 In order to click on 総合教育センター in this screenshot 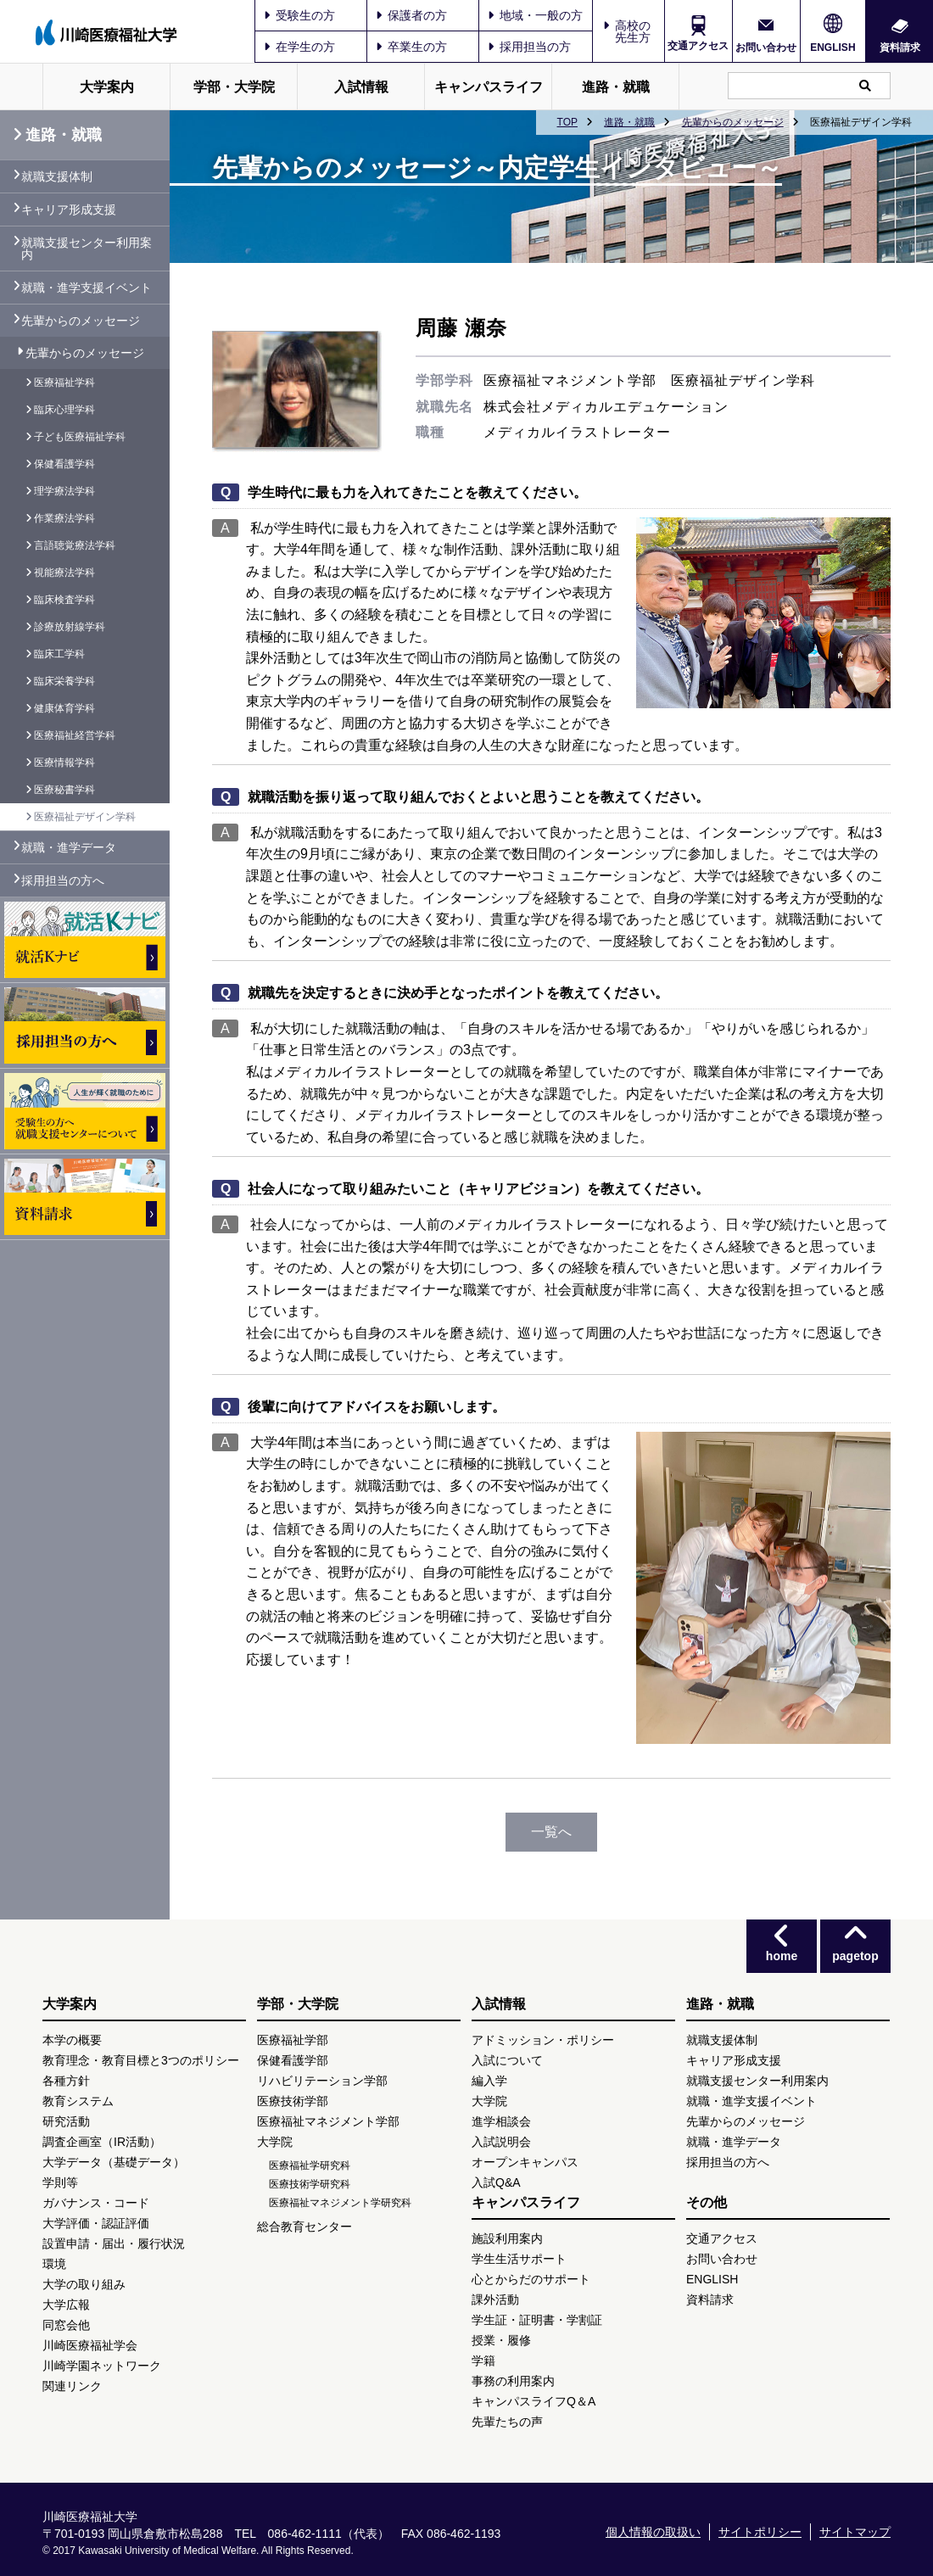, I will do `click(304, 2226)`.